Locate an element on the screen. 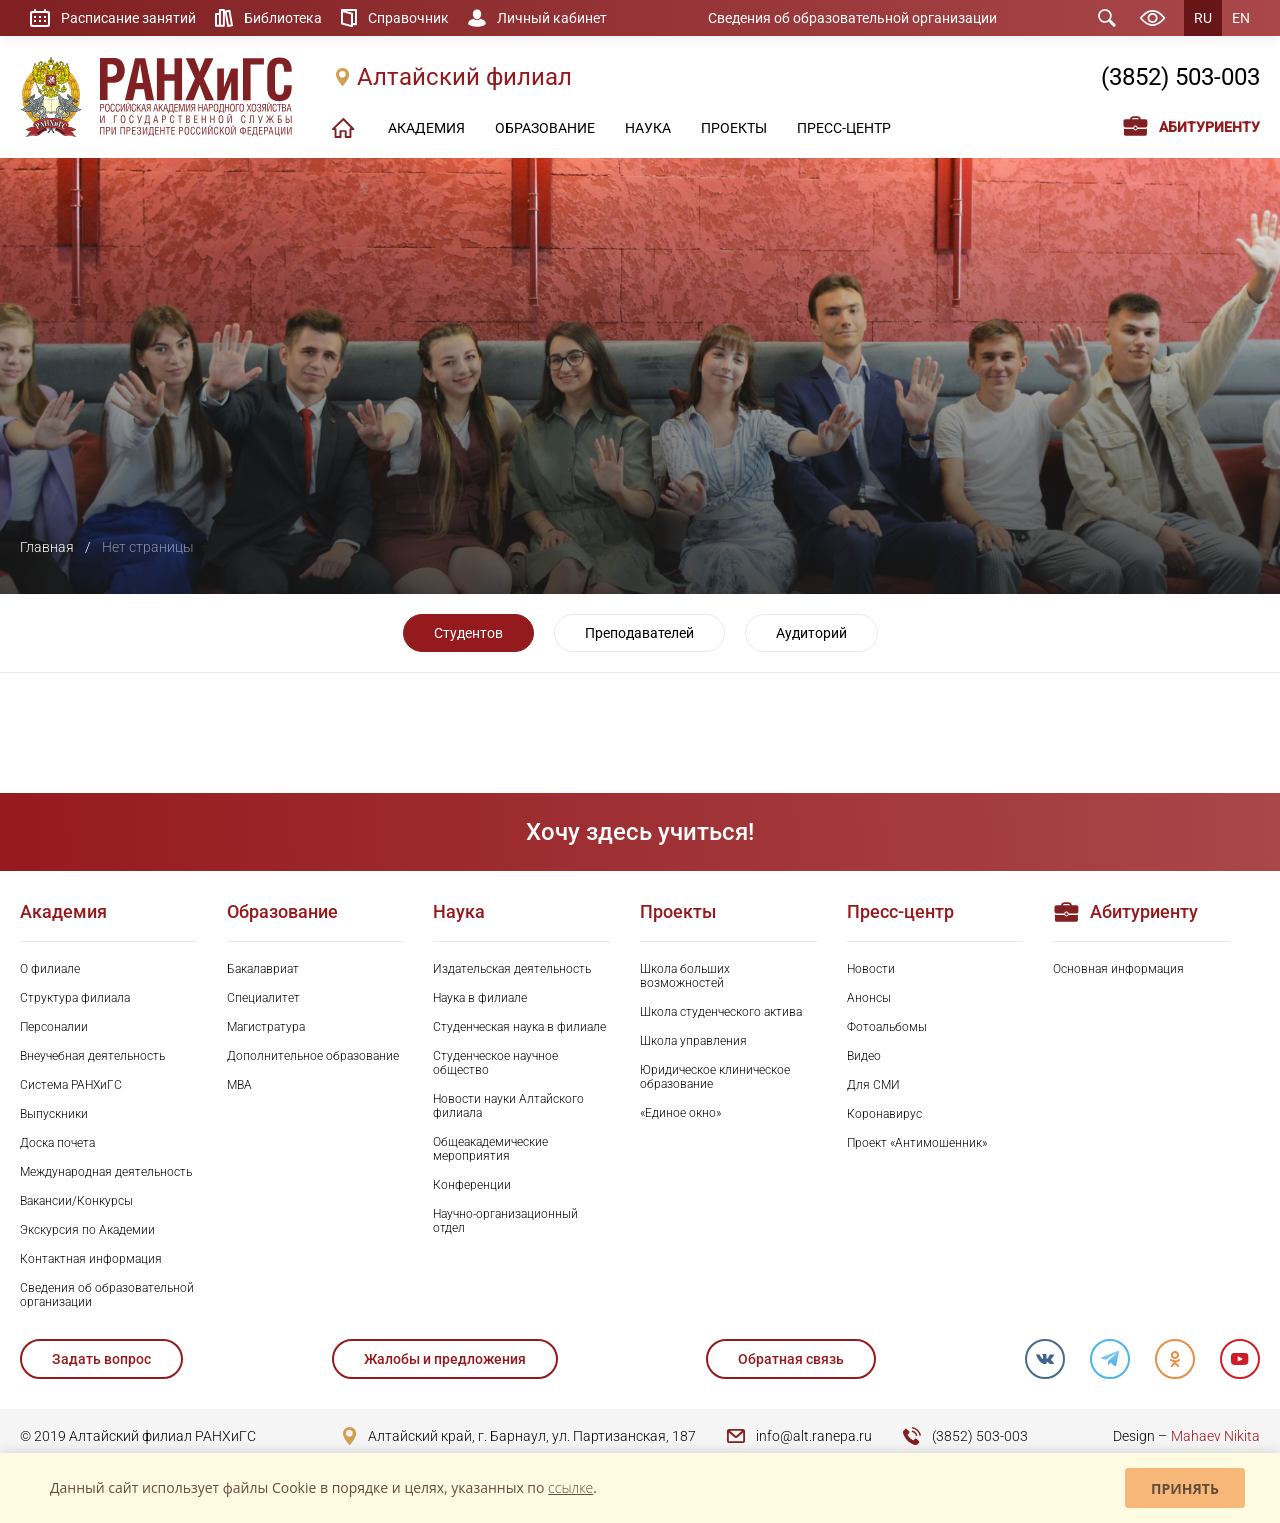 The height and width of the screenshot is (1523, 1280). Структура филиала is located at coordinates (75, 998).